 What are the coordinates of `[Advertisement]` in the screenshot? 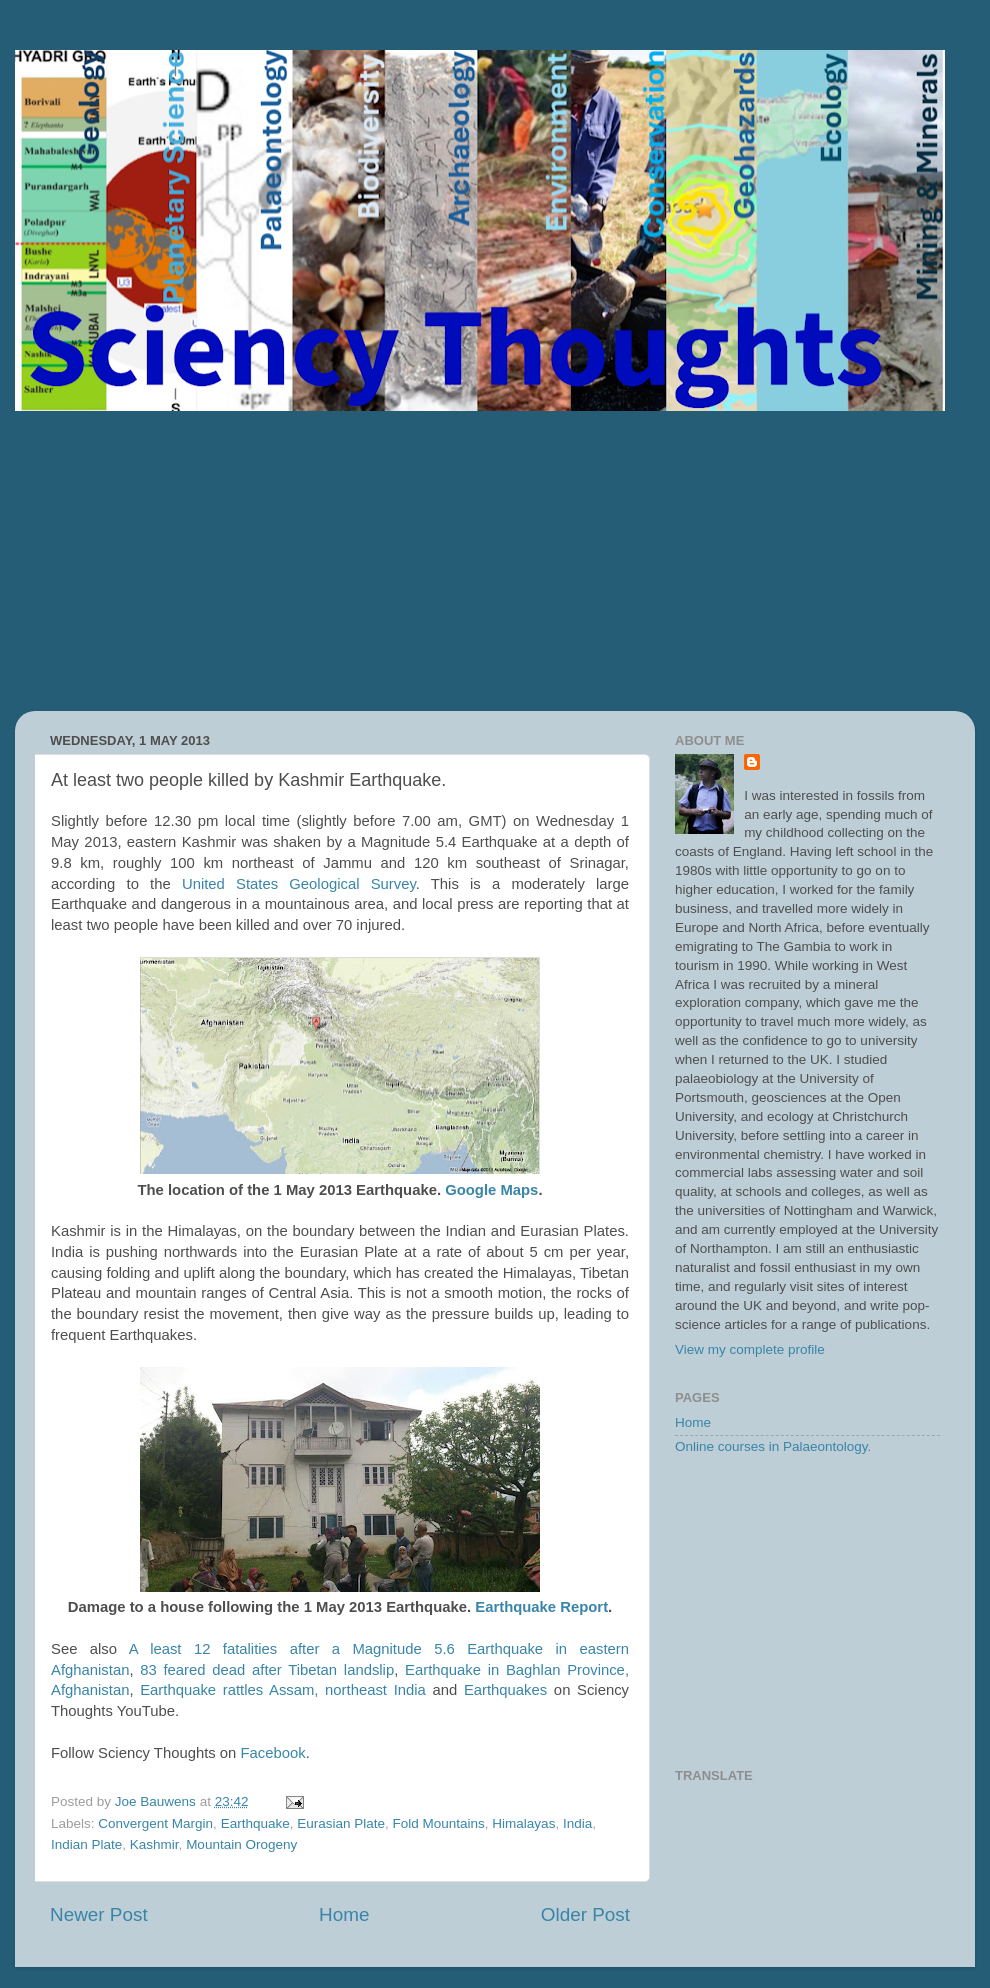 It's located at (495, 561).